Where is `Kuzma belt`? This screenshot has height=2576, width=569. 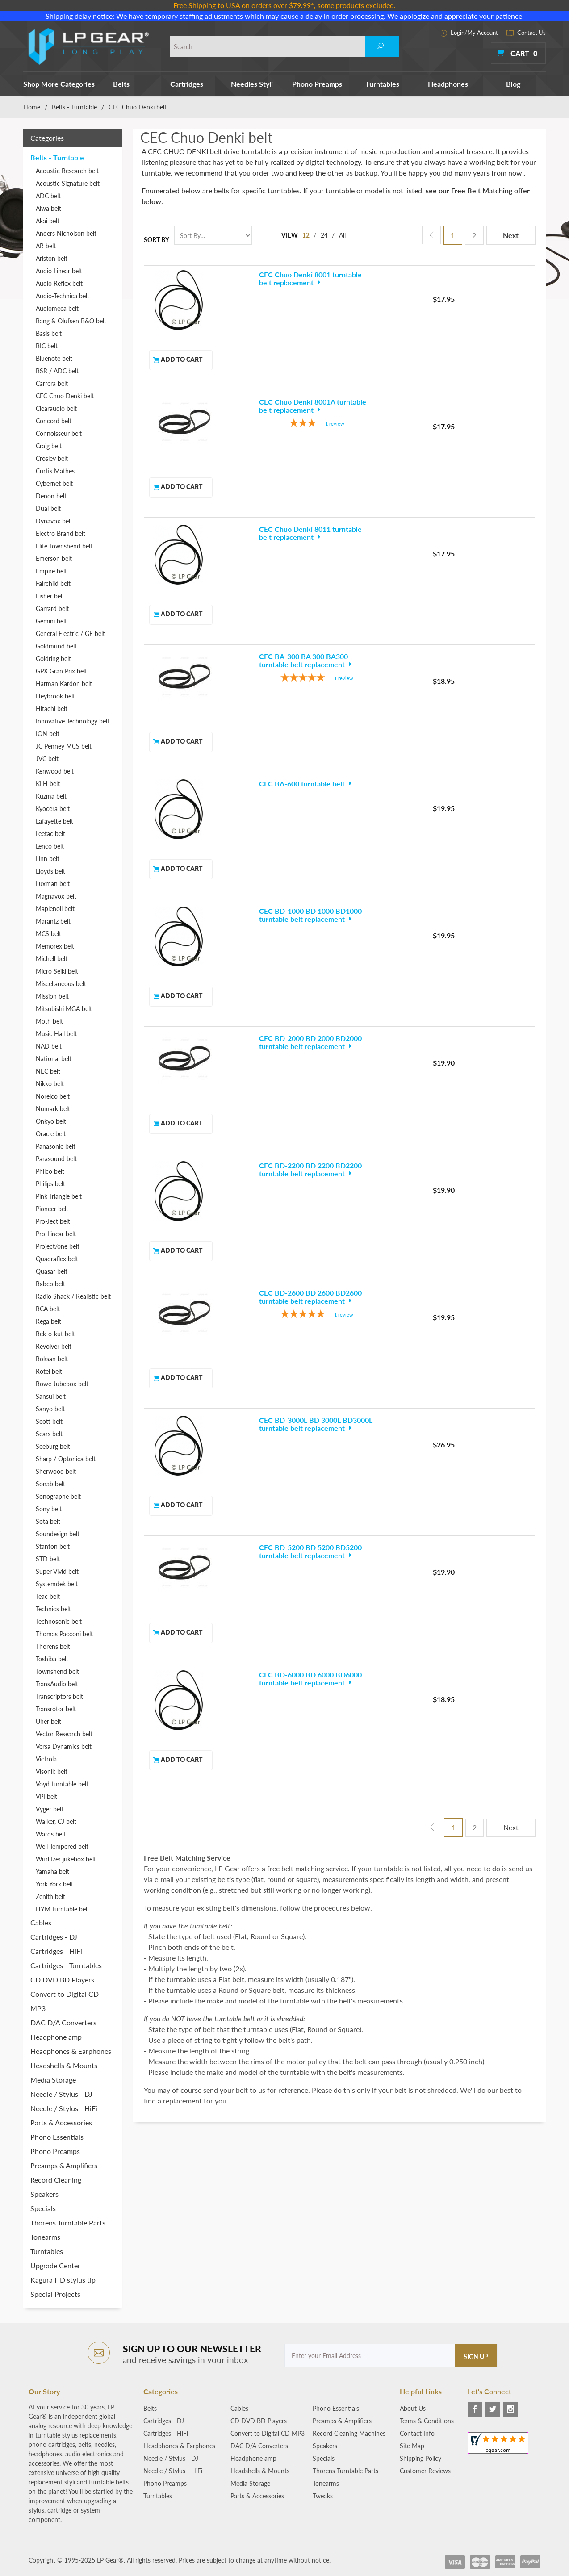 Kuzma belt is located at coordinates (51, 796).